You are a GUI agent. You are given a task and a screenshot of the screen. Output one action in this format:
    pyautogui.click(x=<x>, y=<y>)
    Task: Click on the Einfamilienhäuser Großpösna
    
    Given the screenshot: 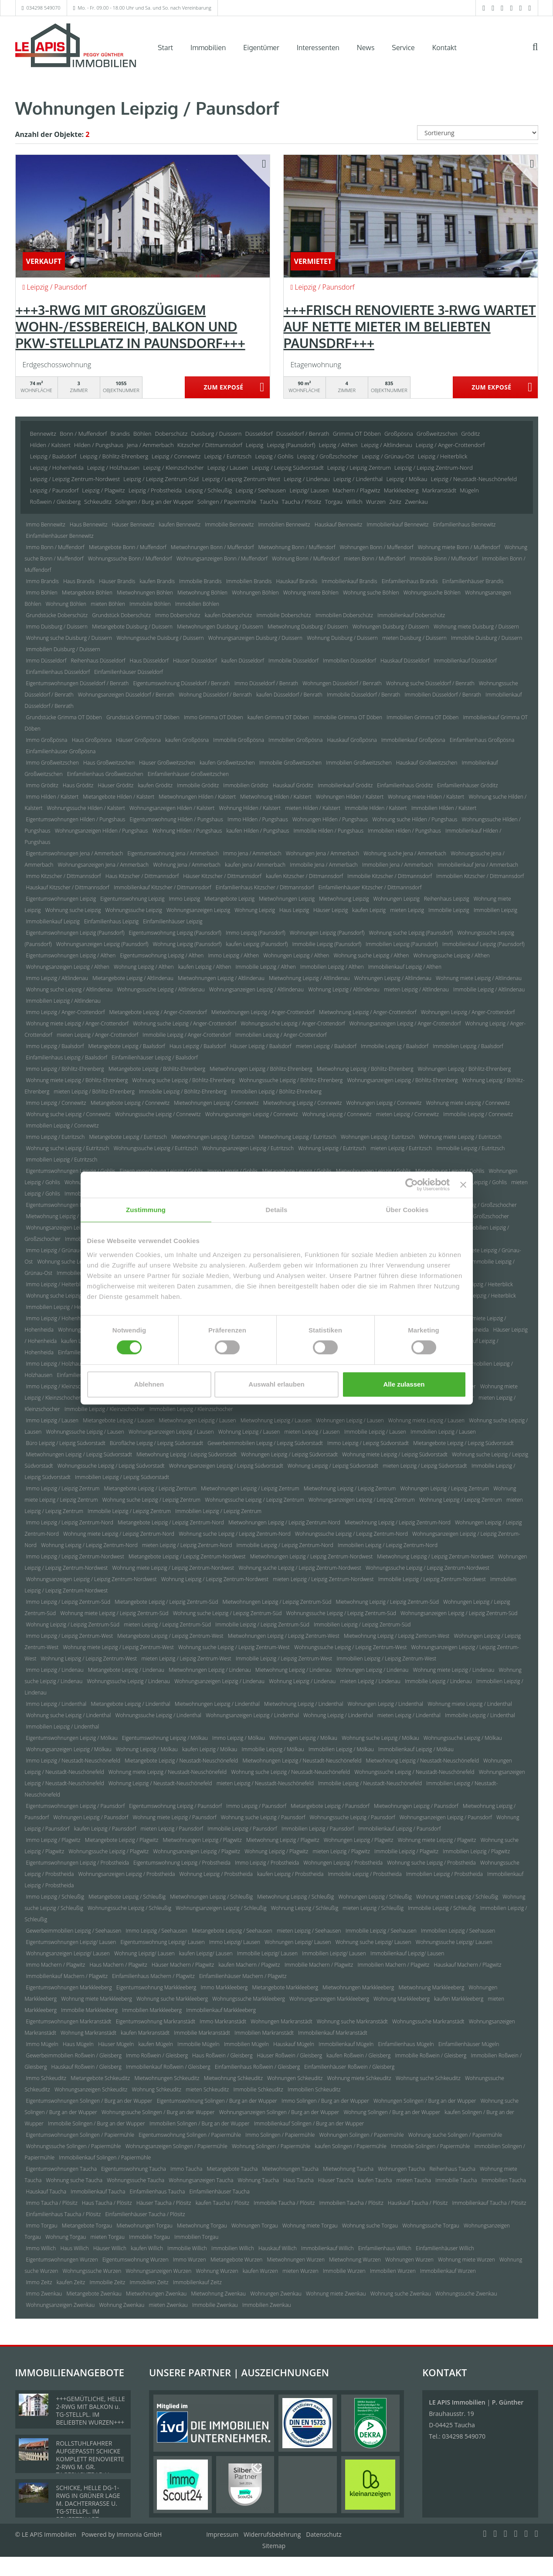 What is the action you would take?
    pyautogui.click(x=61, y=751)
    